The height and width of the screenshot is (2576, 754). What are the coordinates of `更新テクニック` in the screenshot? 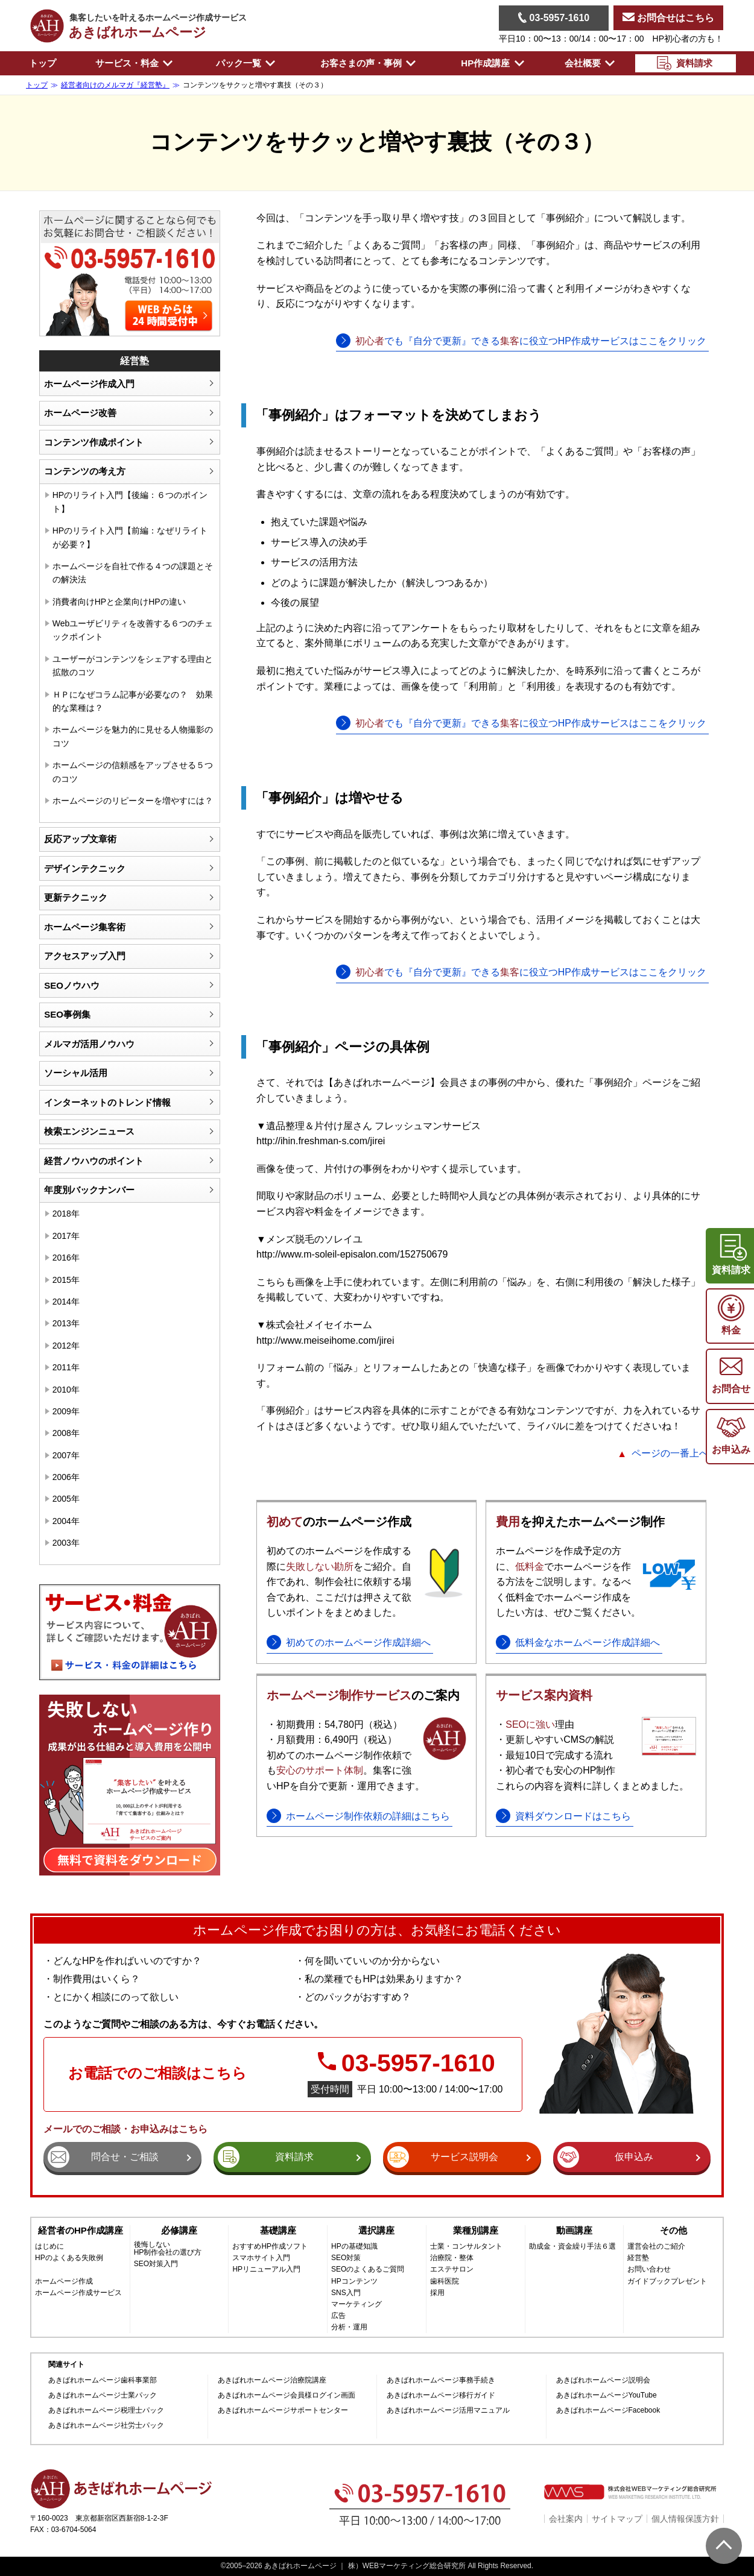 It's located at (75, 897).